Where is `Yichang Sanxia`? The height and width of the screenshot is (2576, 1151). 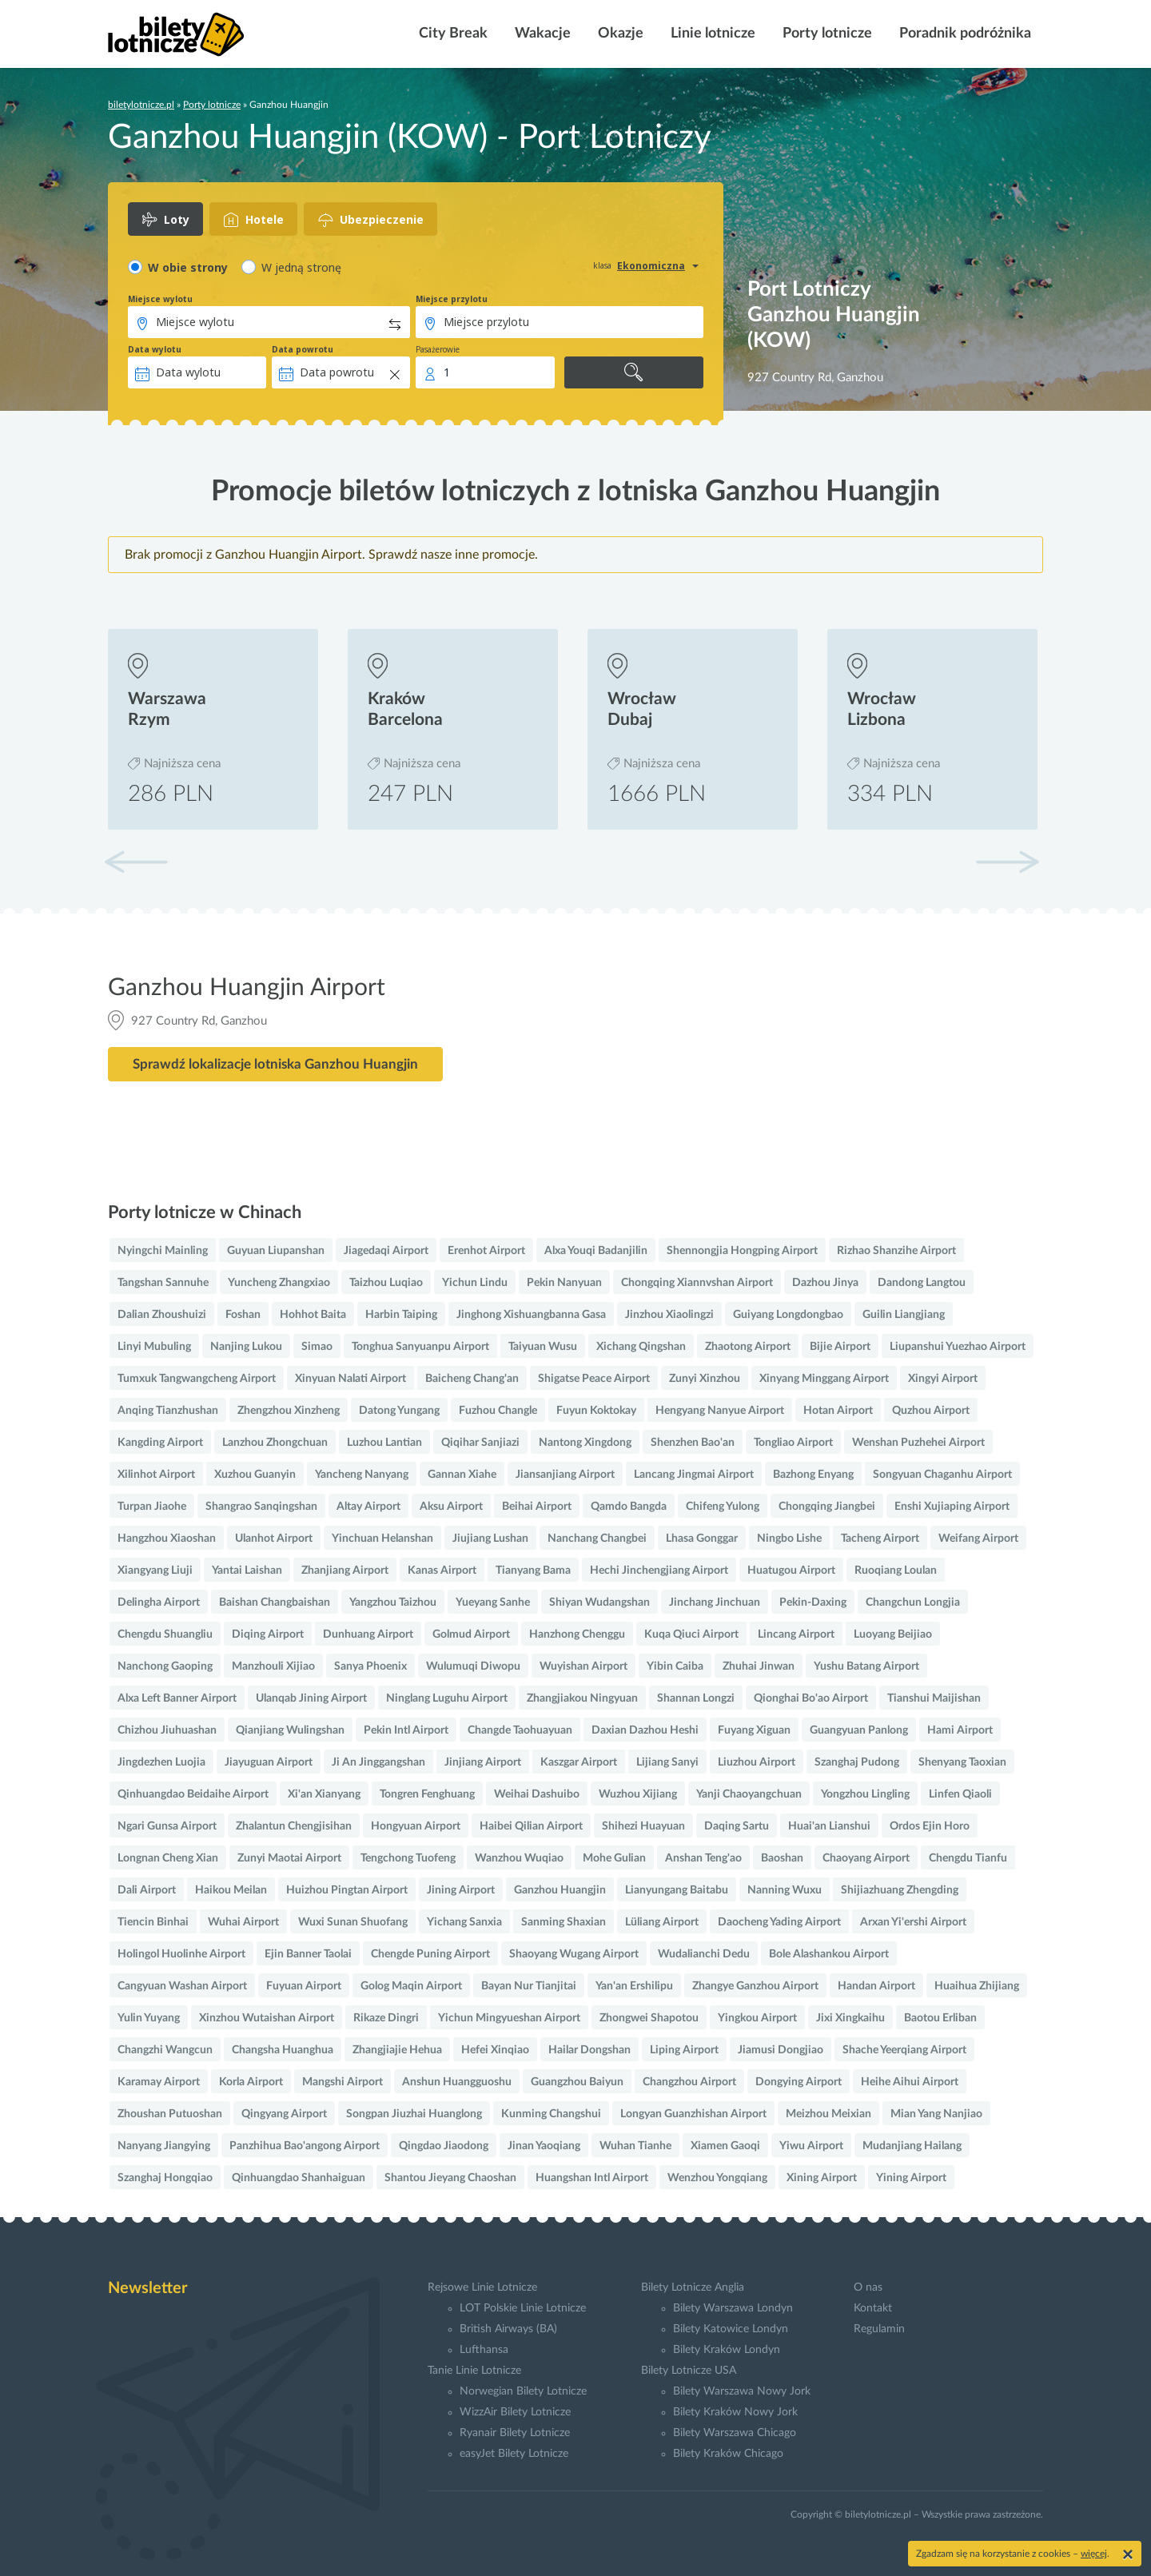 Yichang Sanxia is located at coordinates (464, 1922).